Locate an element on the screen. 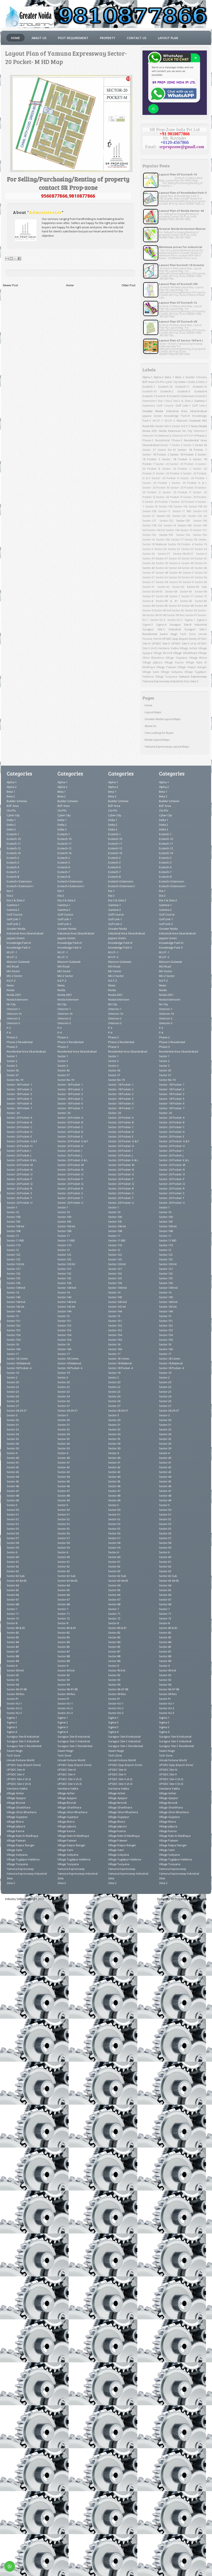 This screenshot has height=2576, width=212. Sector-88 is located at coordinates (188, 606).